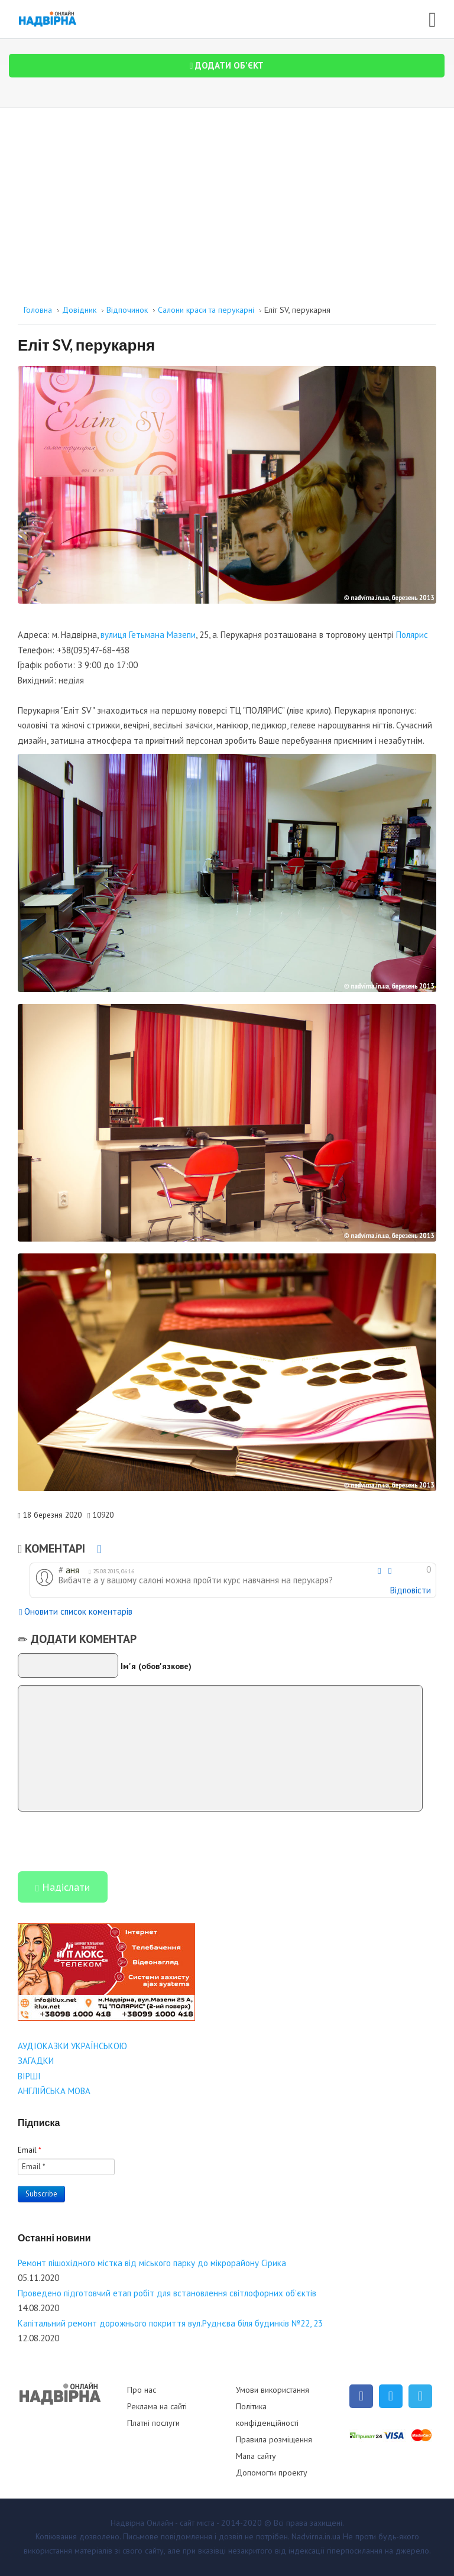 The width and height of the screenshot is (454, 2576). What do you see at coordinates (156, 1665) in the screenshot?
I see `Ім'я (обов'язкове)` at bounding box center [156, 1665].